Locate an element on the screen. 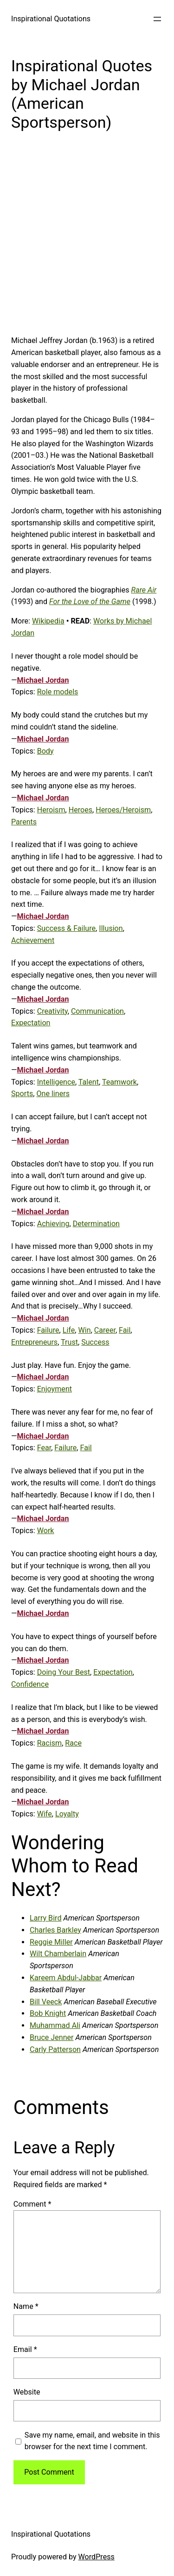 Image resolution: width=174 pixels, height=2576 pixels. Muhammad Ali is located at coordinates (55, 2025).